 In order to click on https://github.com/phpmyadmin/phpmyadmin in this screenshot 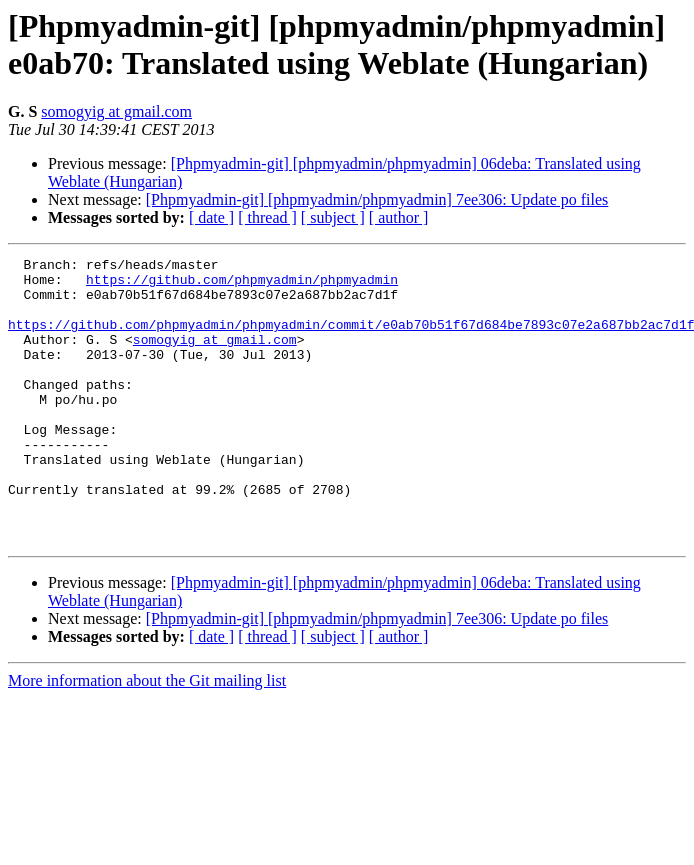, I will do `click(242, 285)`.